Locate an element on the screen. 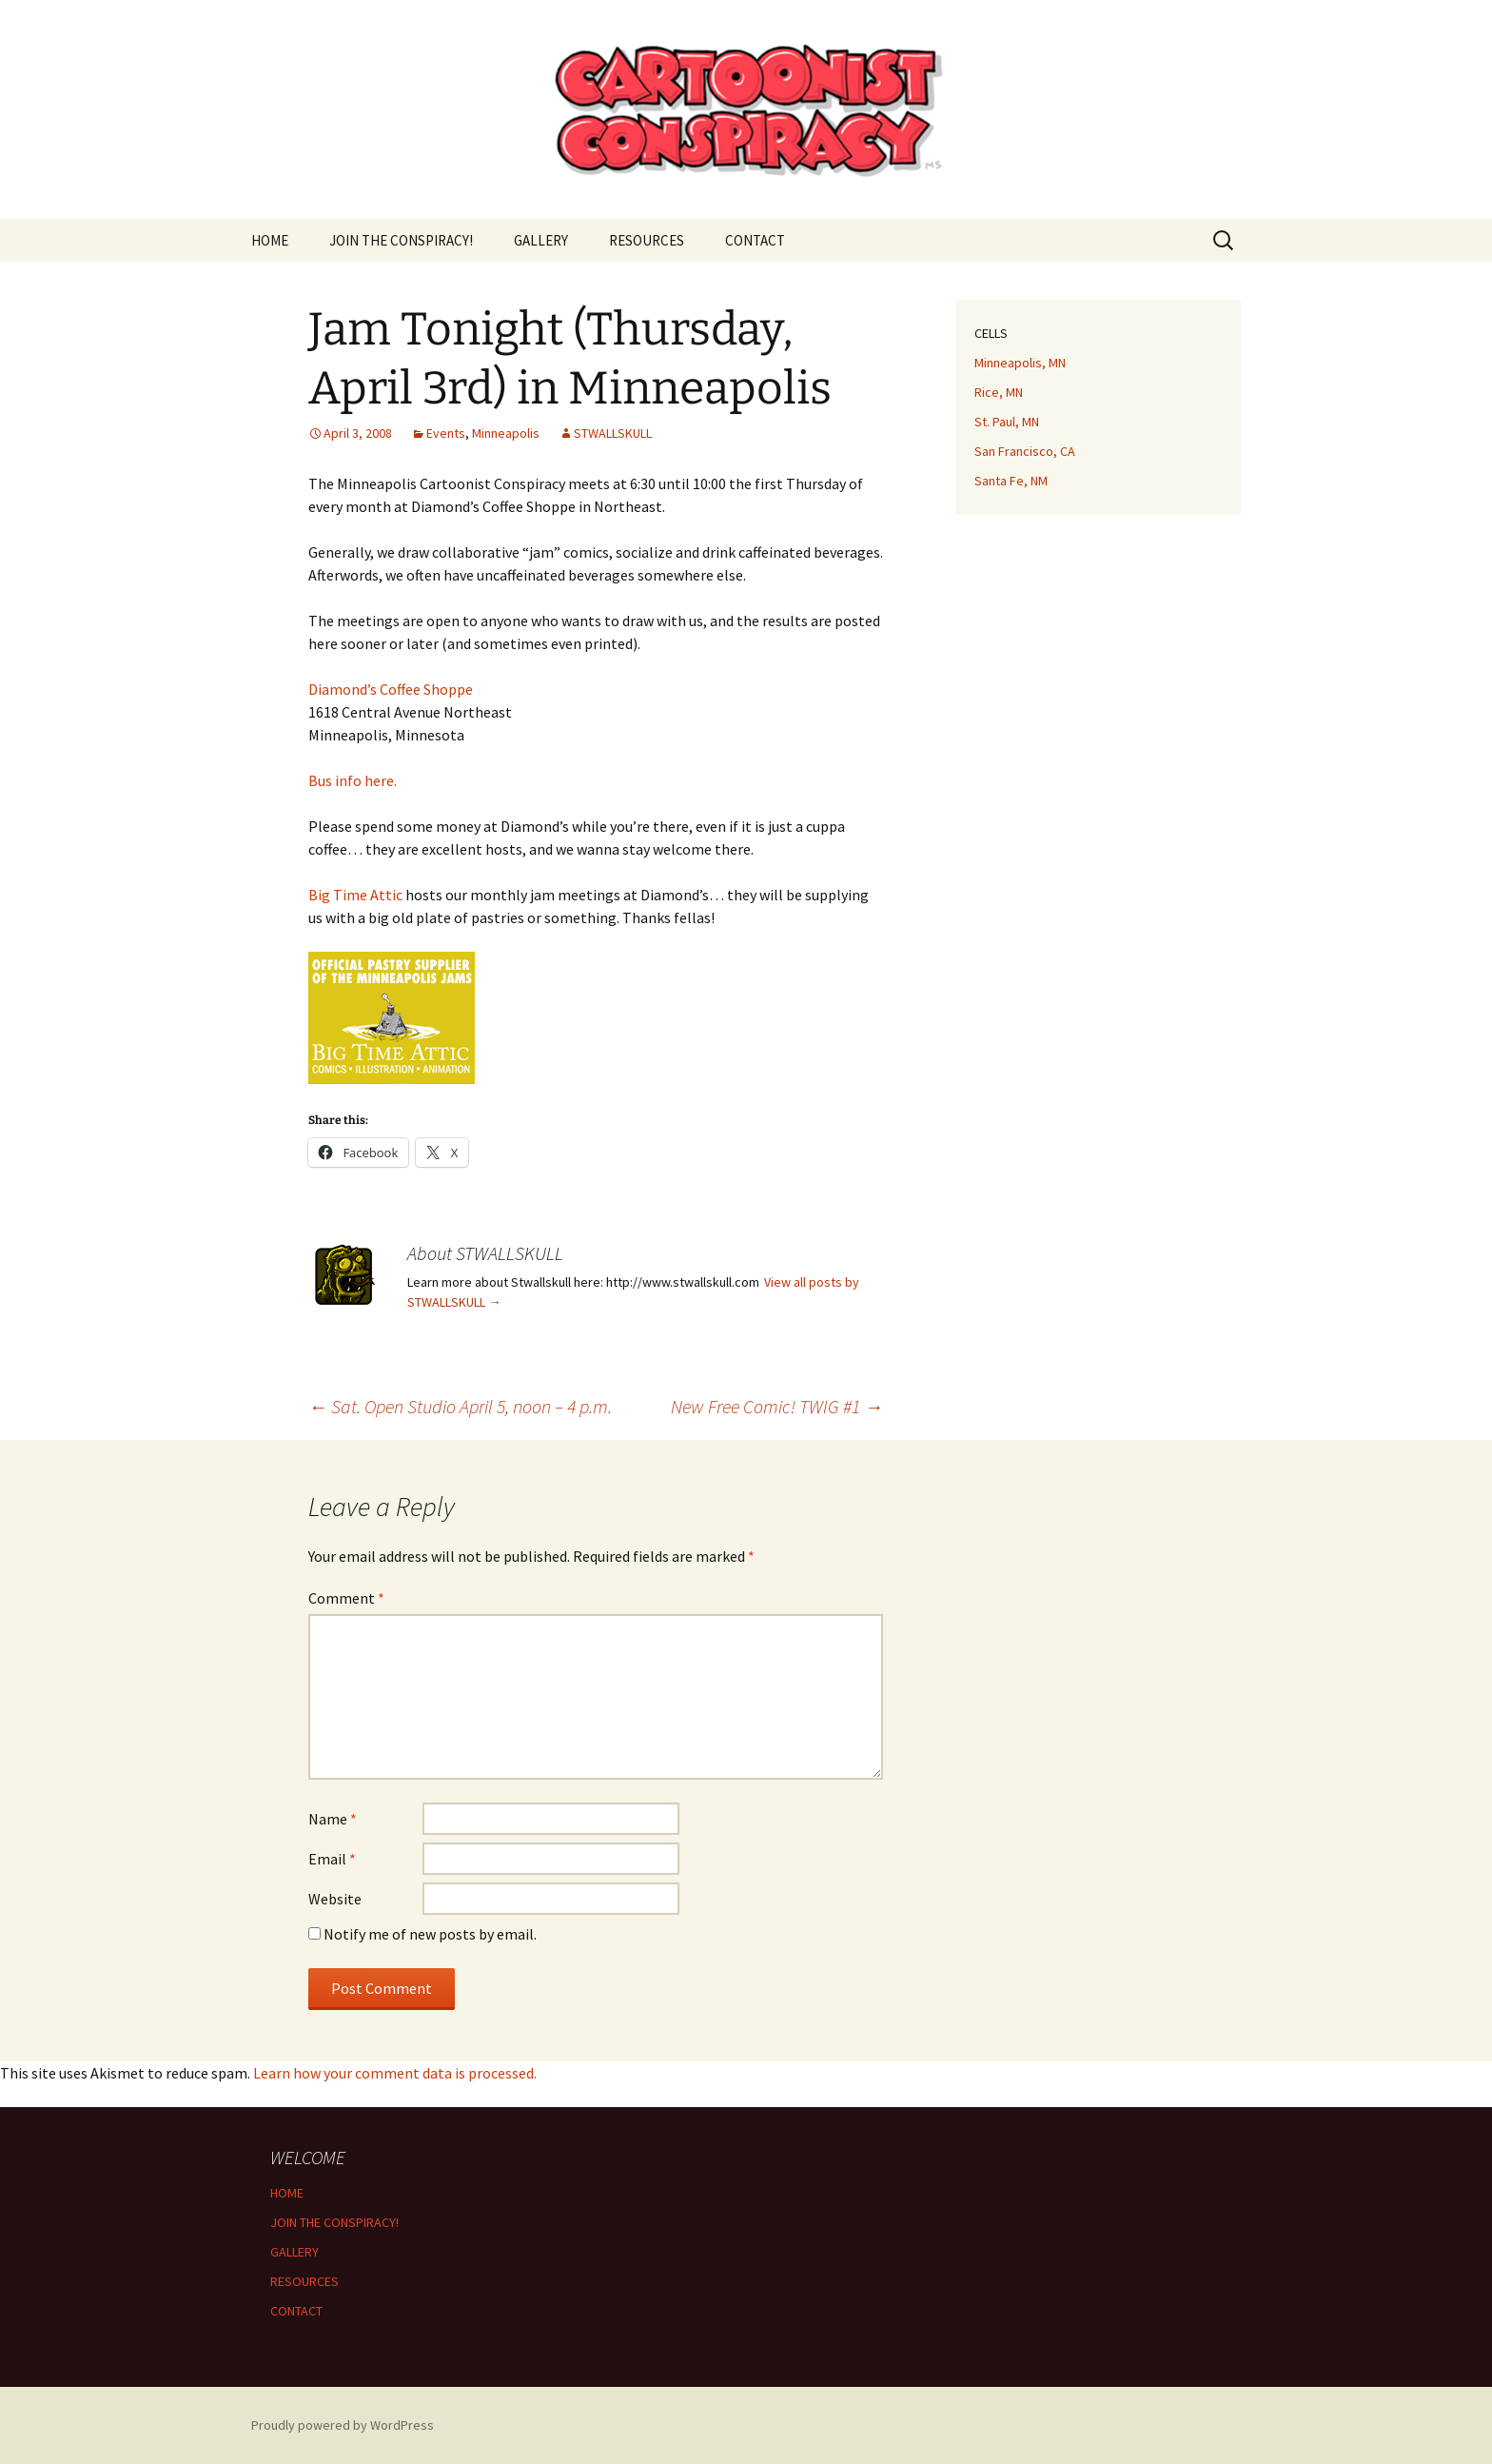  Events is located at coordinates (445, 433).